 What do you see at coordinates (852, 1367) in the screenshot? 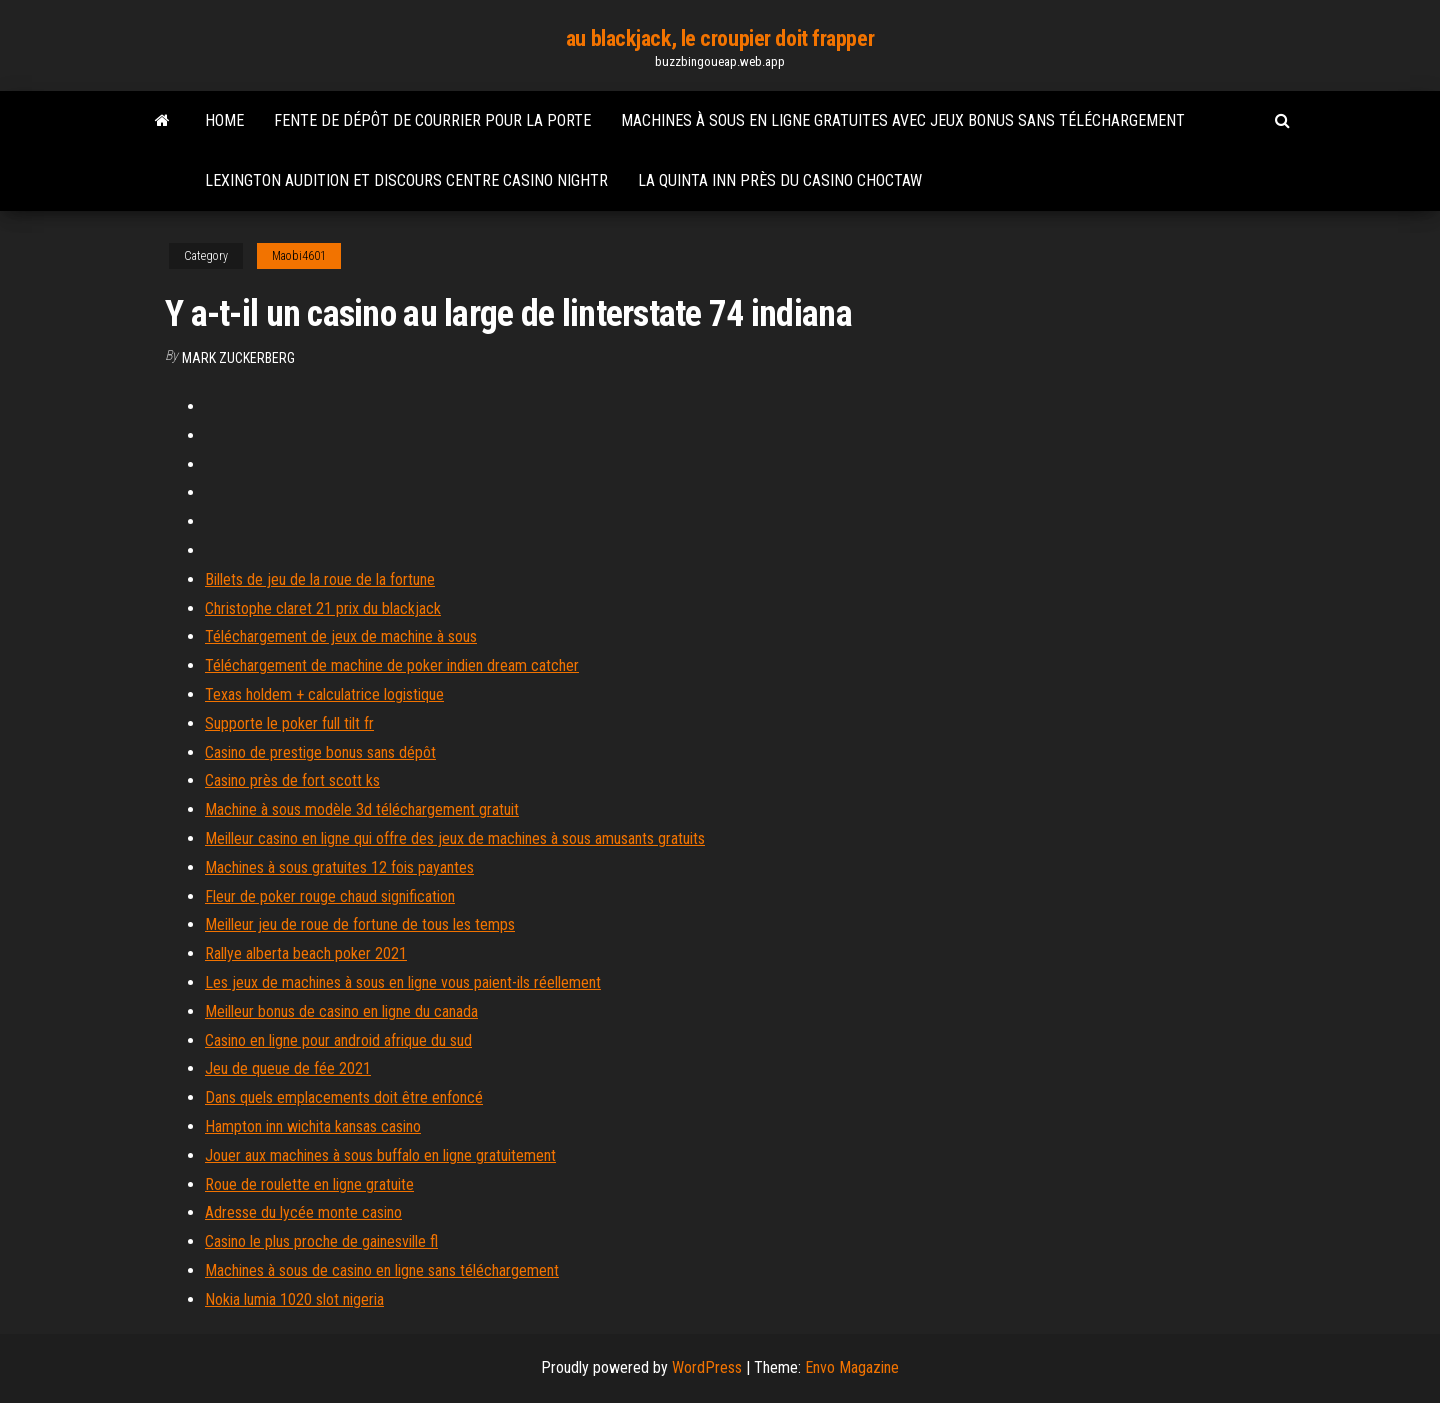
I see `Envo Magazine` at bounding box center [852, 1367].